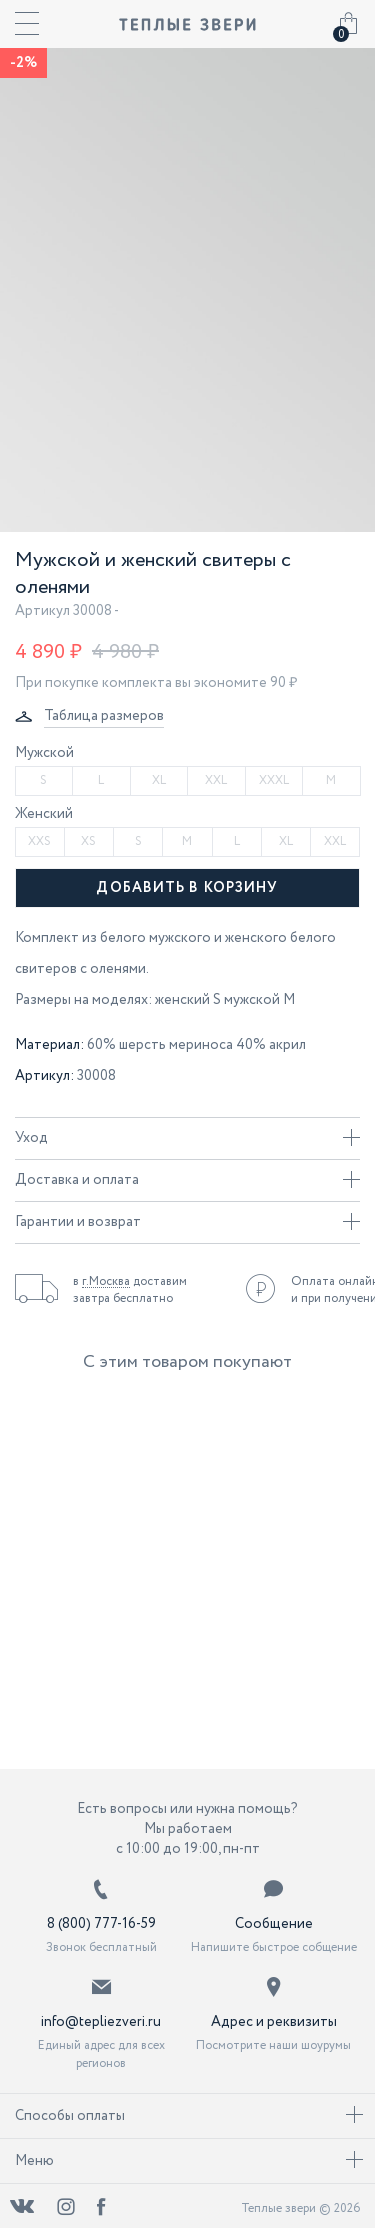 The image size is (375, 2228). What do you see at coordinates (274, 780) in the screenshot?
I see `XXXL` at bounding box center [274, 780].